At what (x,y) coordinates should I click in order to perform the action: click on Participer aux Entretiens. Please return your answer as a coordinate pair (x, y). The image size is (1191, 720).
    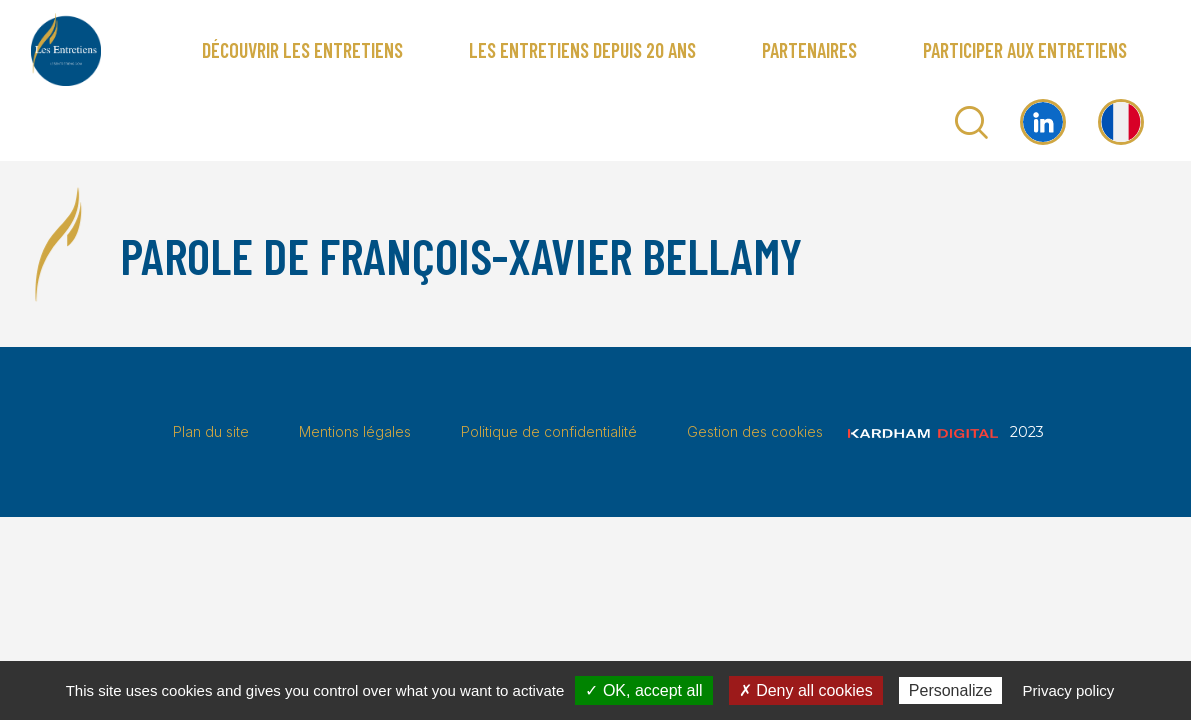
    Looking at the image, I should click on (1025, 50).